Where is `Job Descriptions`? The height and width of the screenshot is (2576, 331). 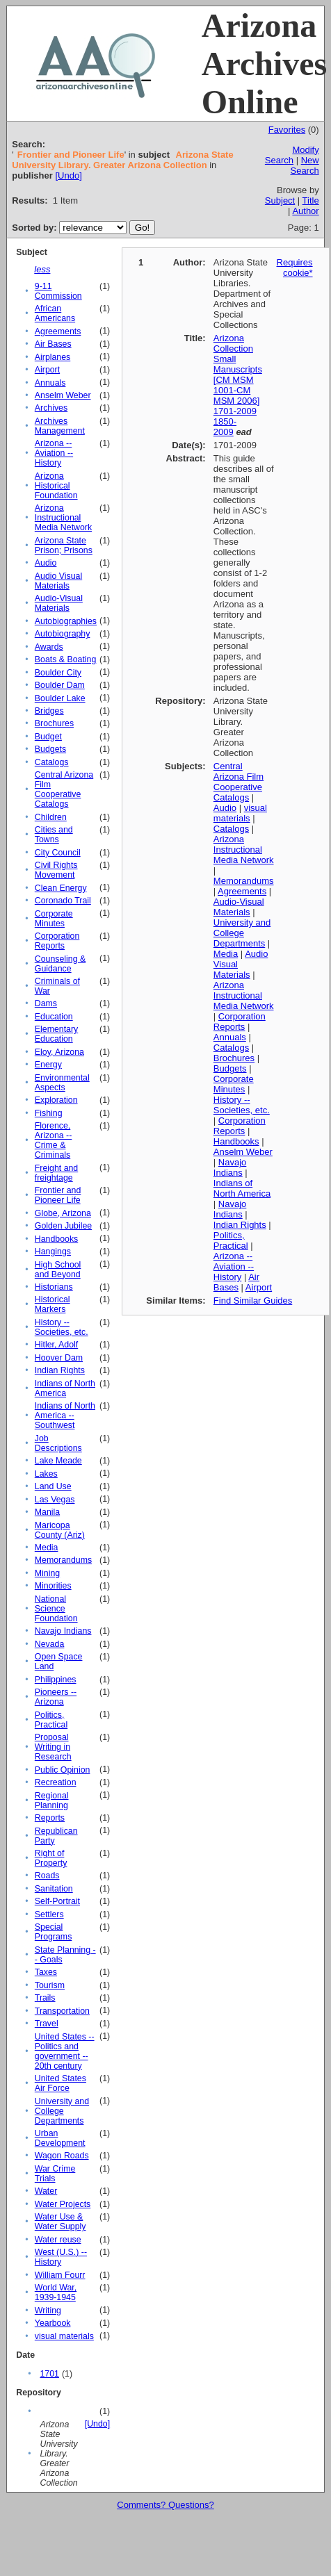
Job Descriptions is located at coordinates (58, 1443).